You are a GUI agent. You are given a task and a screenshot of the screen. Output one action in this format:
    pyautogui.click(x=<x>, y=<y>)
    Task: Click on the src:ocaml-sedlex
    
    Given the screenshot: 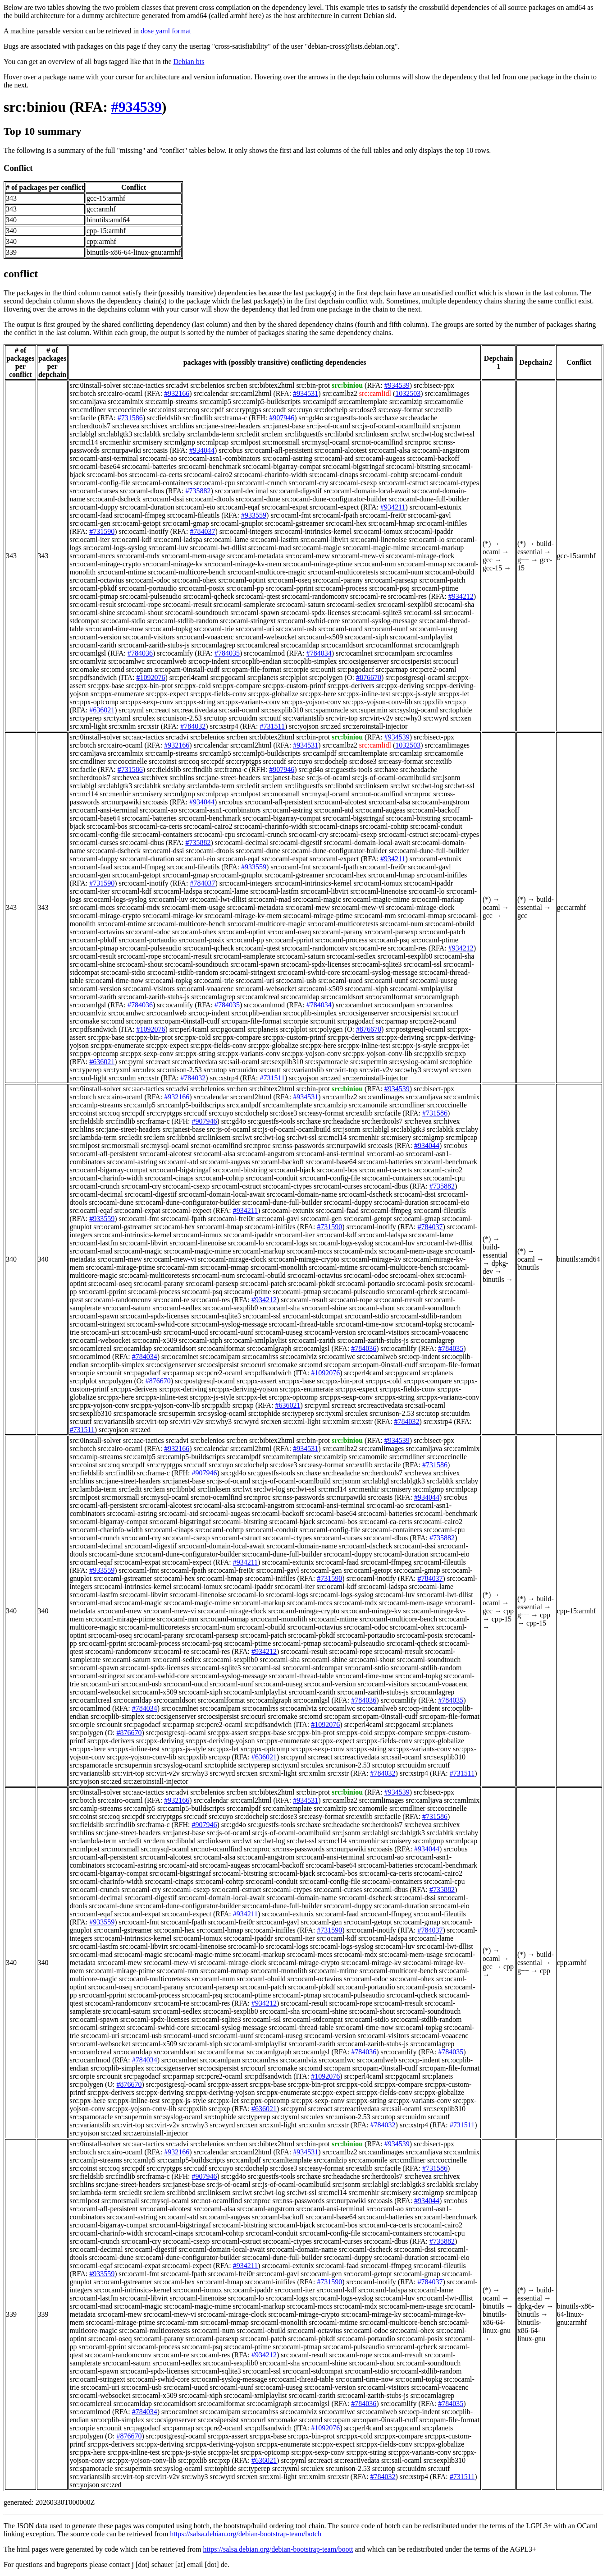 What is the action you would take?
    pyautogui.click(x=351, y=604)
    